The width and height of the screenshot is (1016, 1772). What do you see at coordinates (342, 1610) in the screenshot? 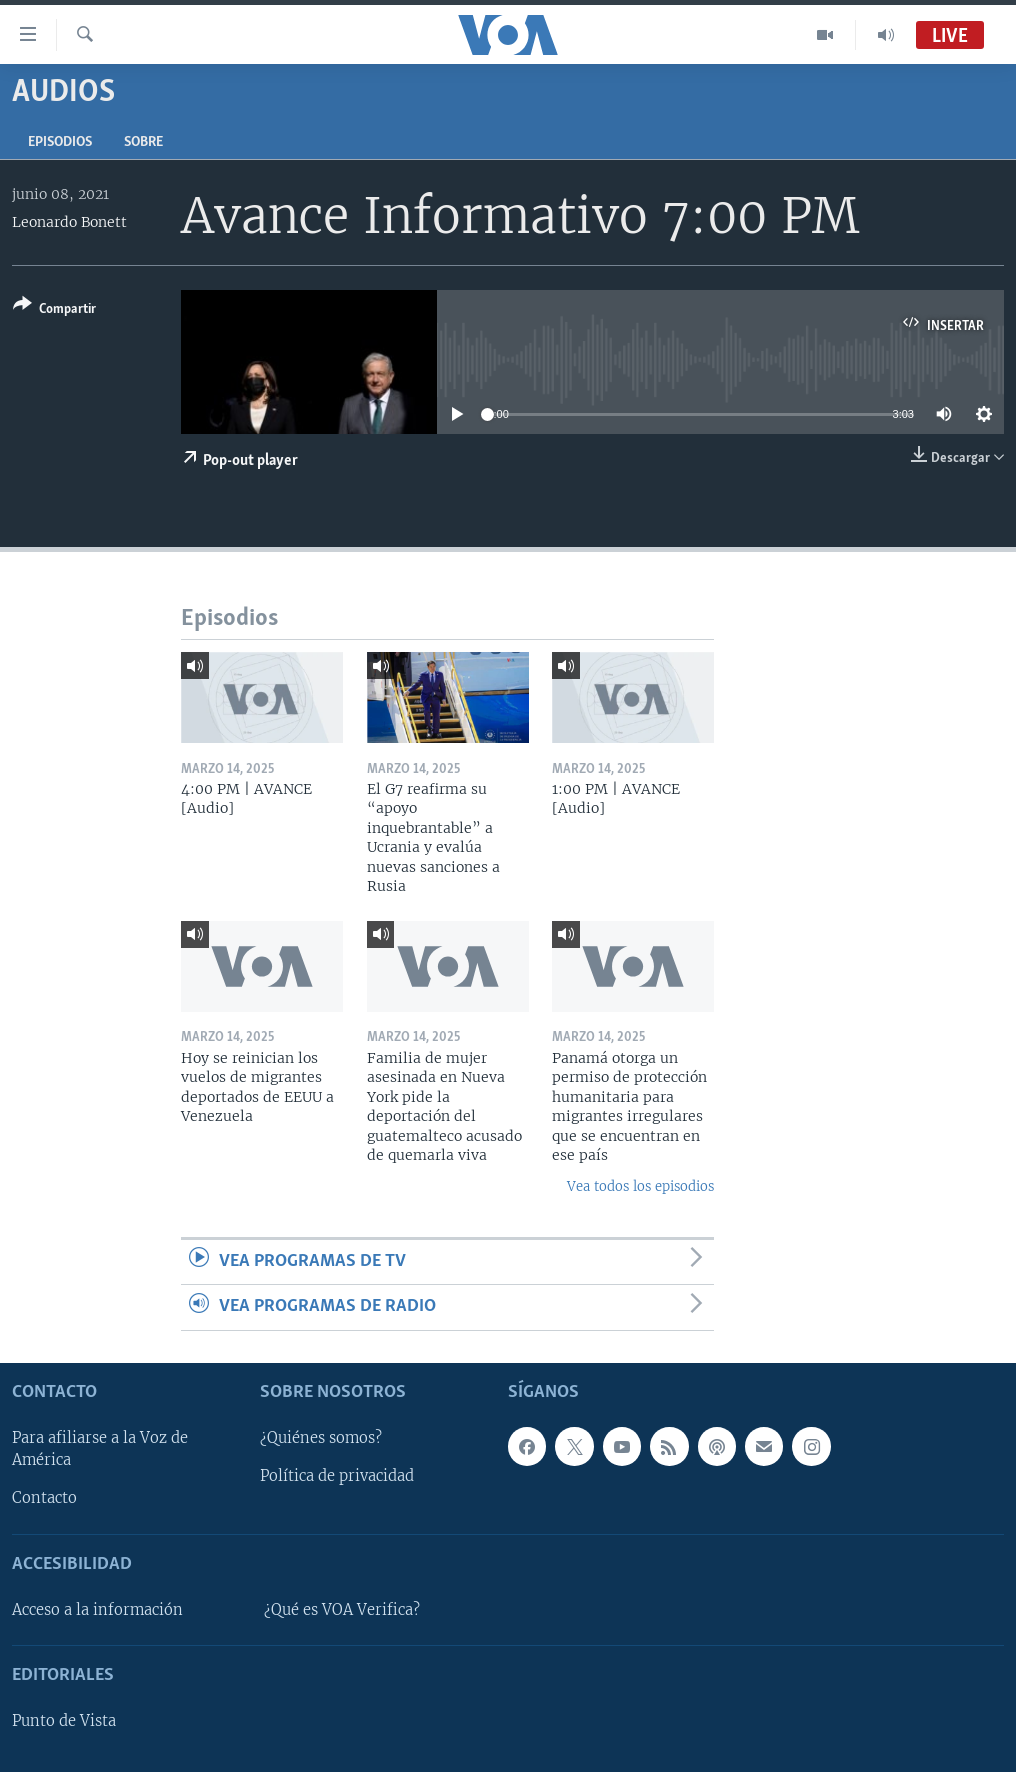
I see `¿Qué es VOA Verifica?` at bounding box center [342, 1610].